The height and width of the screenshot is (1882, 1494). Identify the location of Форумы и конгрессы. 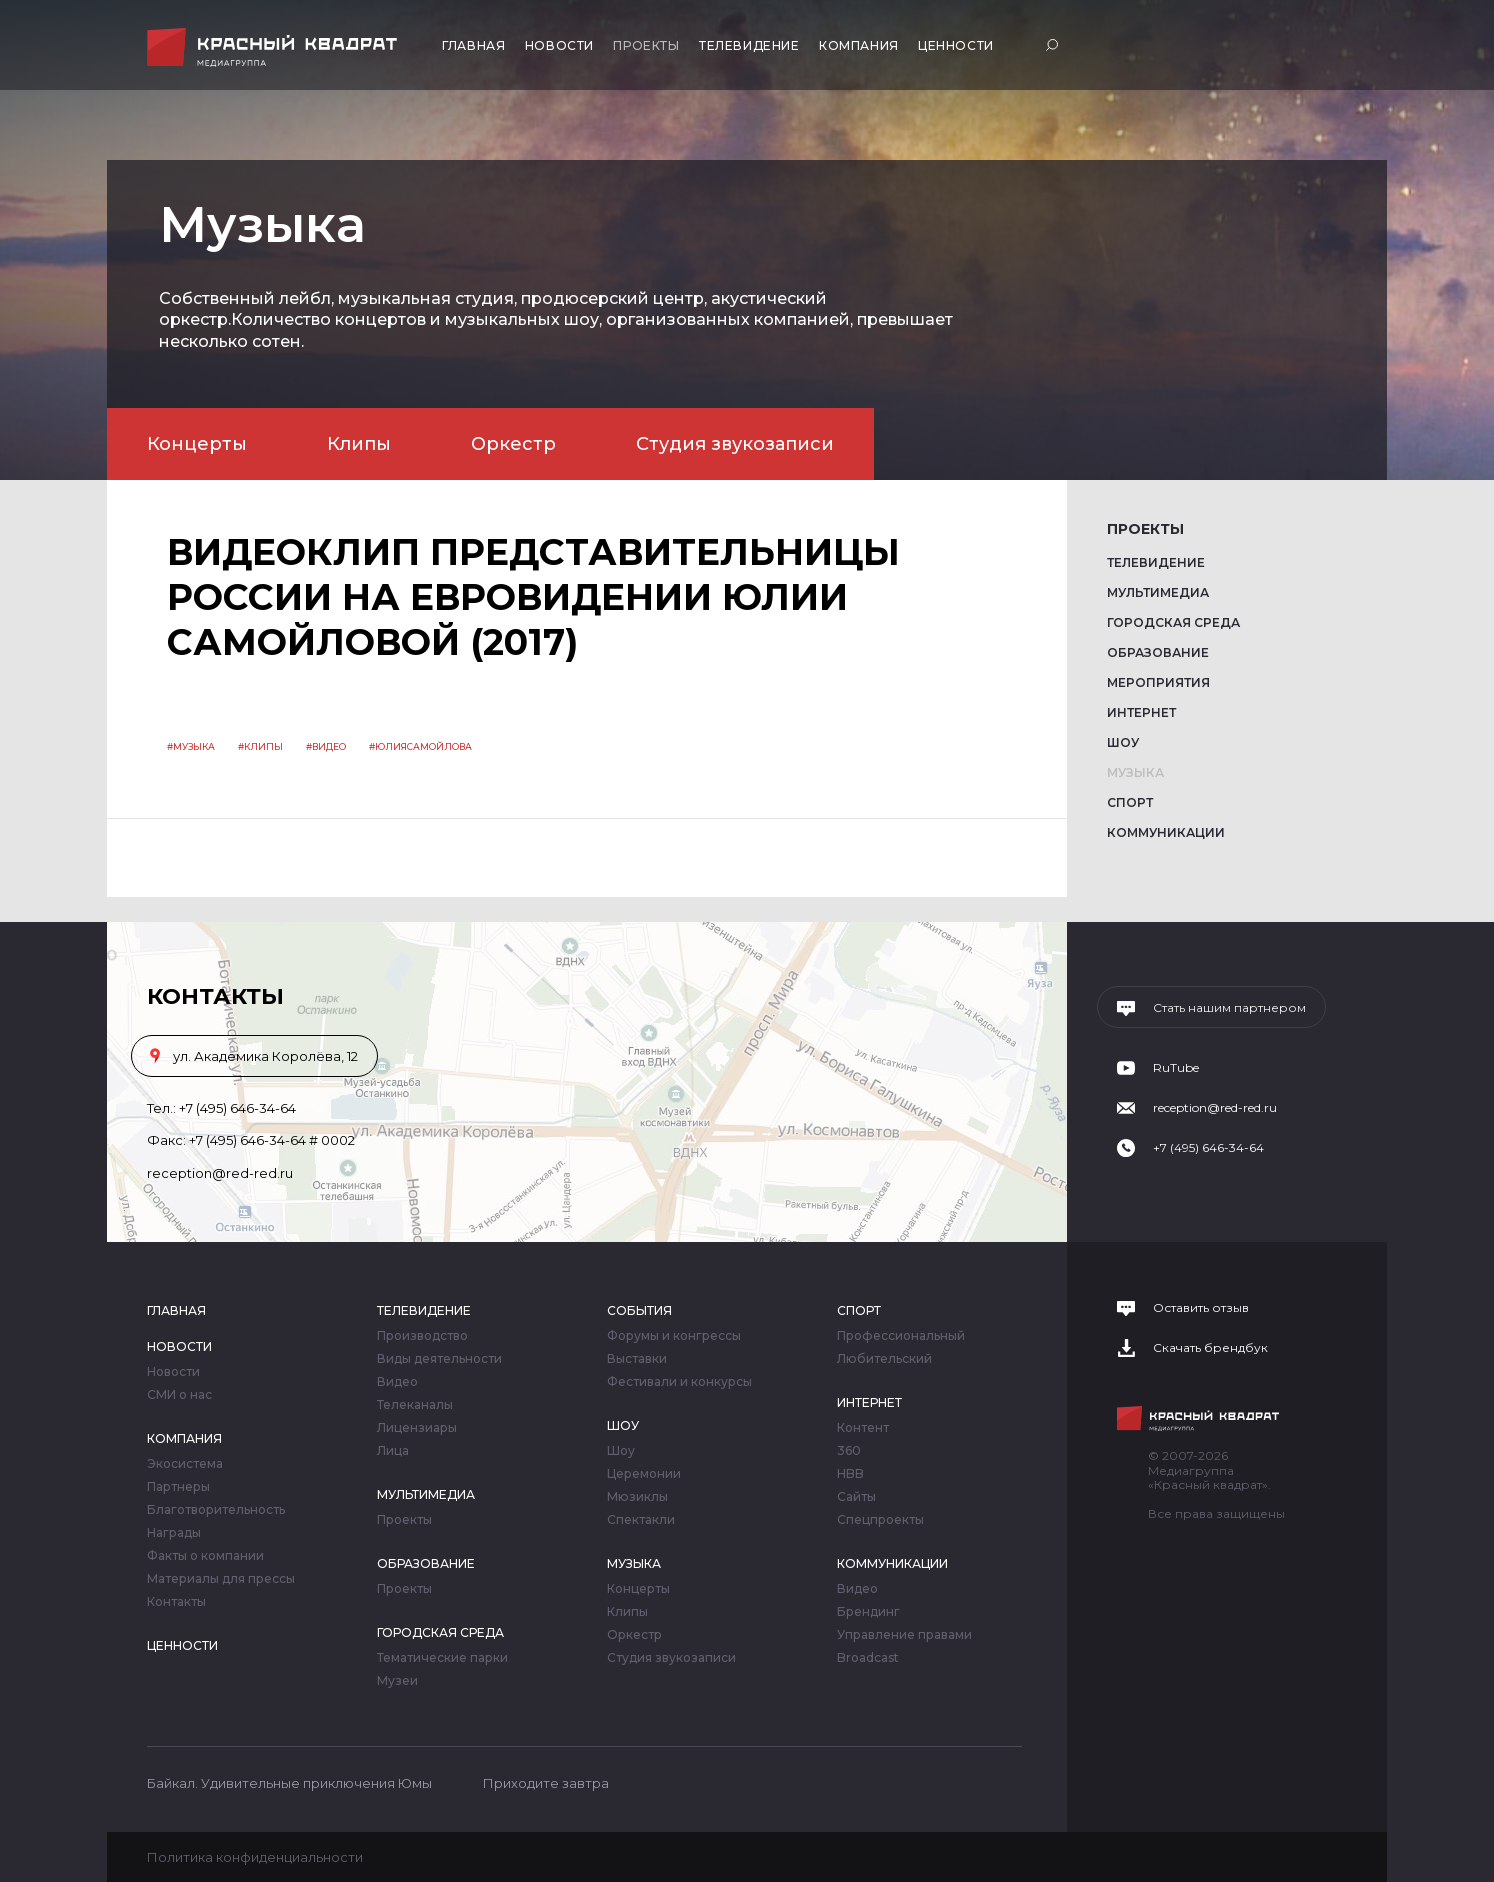
(674, 1336).